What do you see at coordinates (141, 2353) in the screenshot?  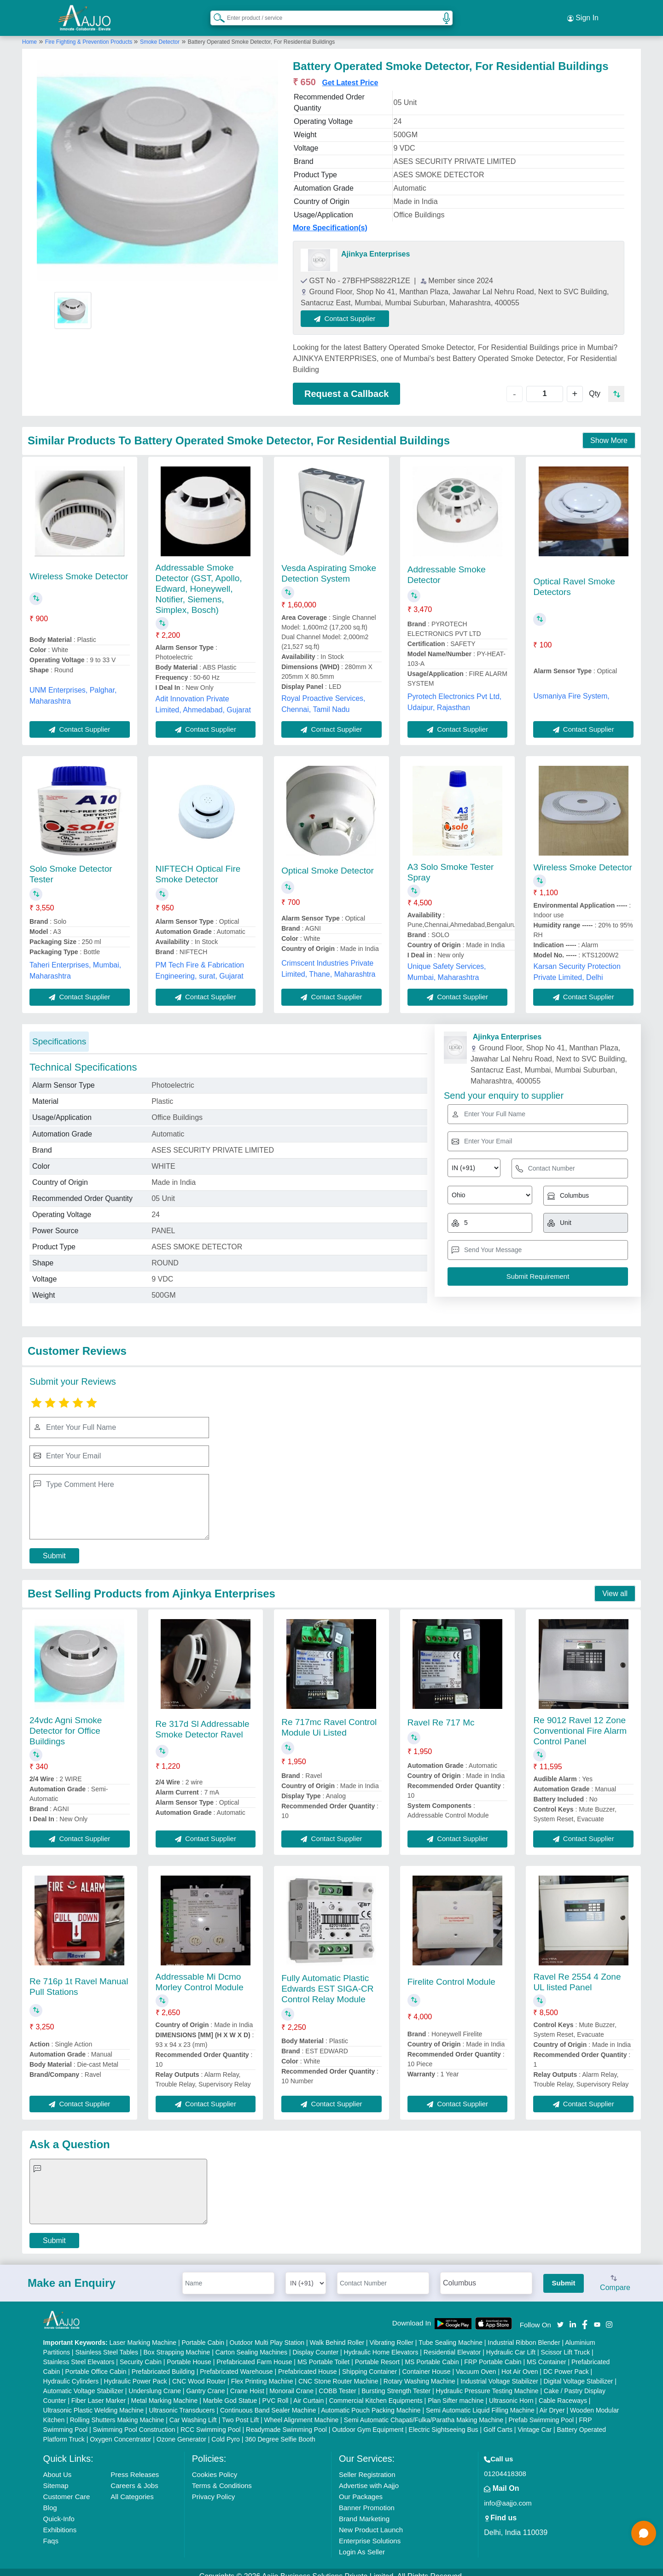 I see `Security Cabin` at bounding box center [141, 2353].